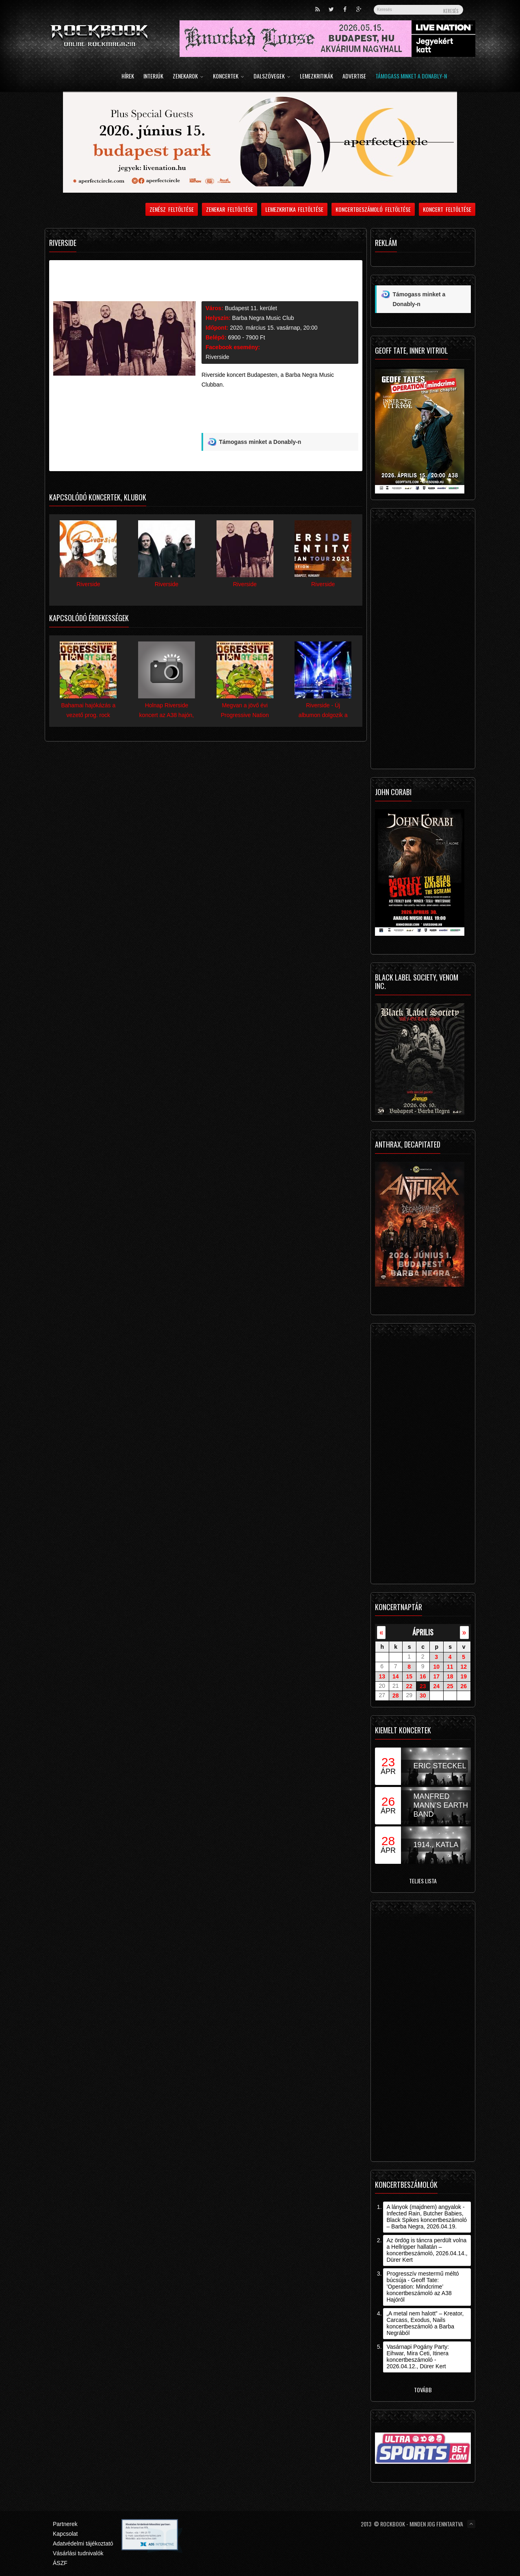 The width and height of the screenshot is (520, 2576). Describe the element at coordinates (172, 209) in the screenshot. I see `Zenész feltöltése` at that location.